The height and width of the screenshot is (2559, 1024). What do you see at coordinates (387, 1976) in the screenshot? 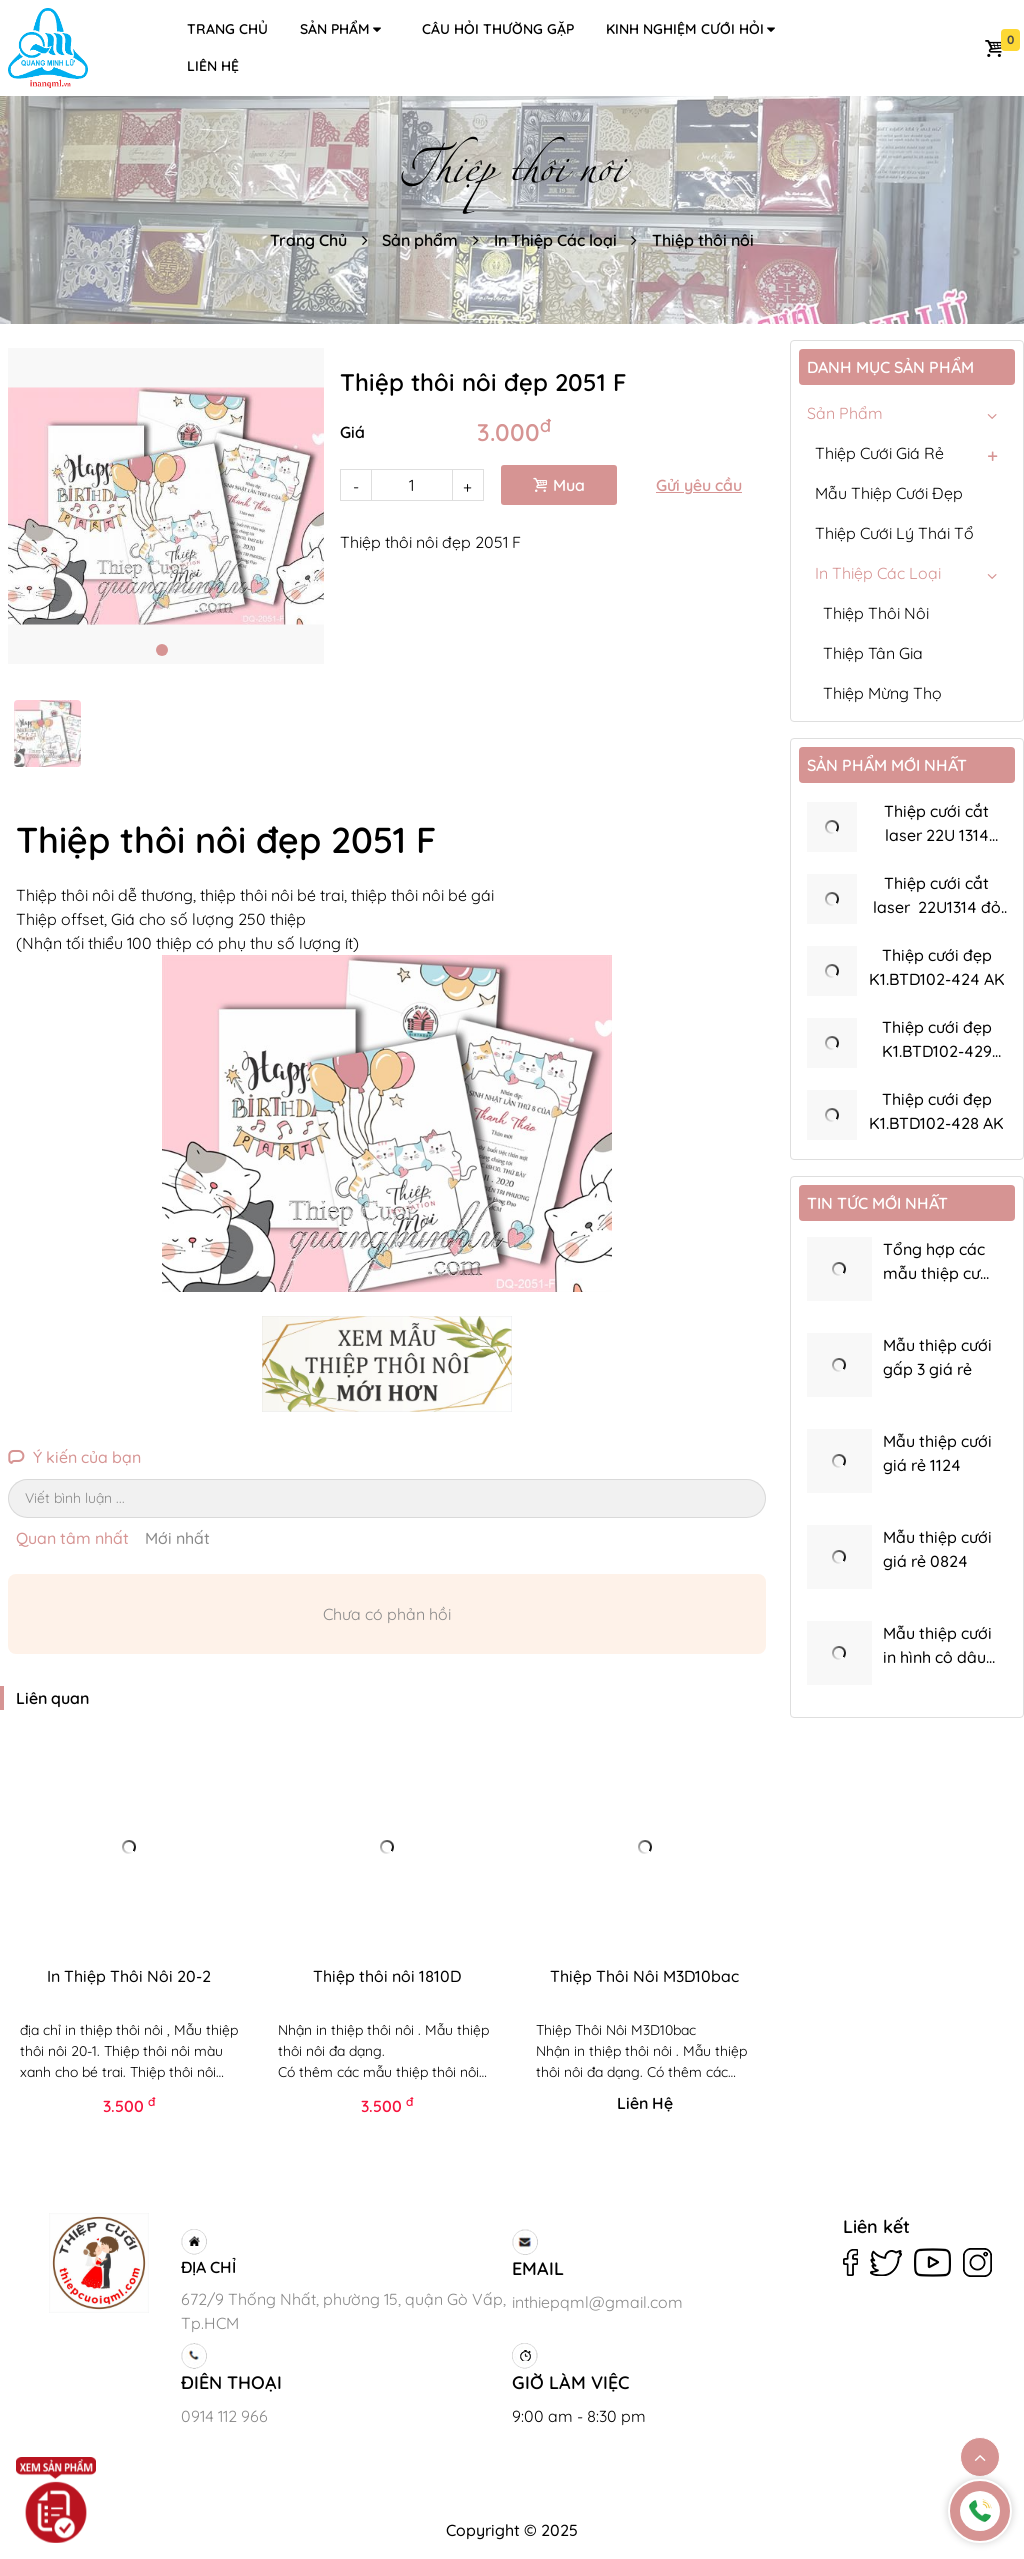
I see `Thiệp thôi nôi 1810D` at bounding box center [387, 1976].